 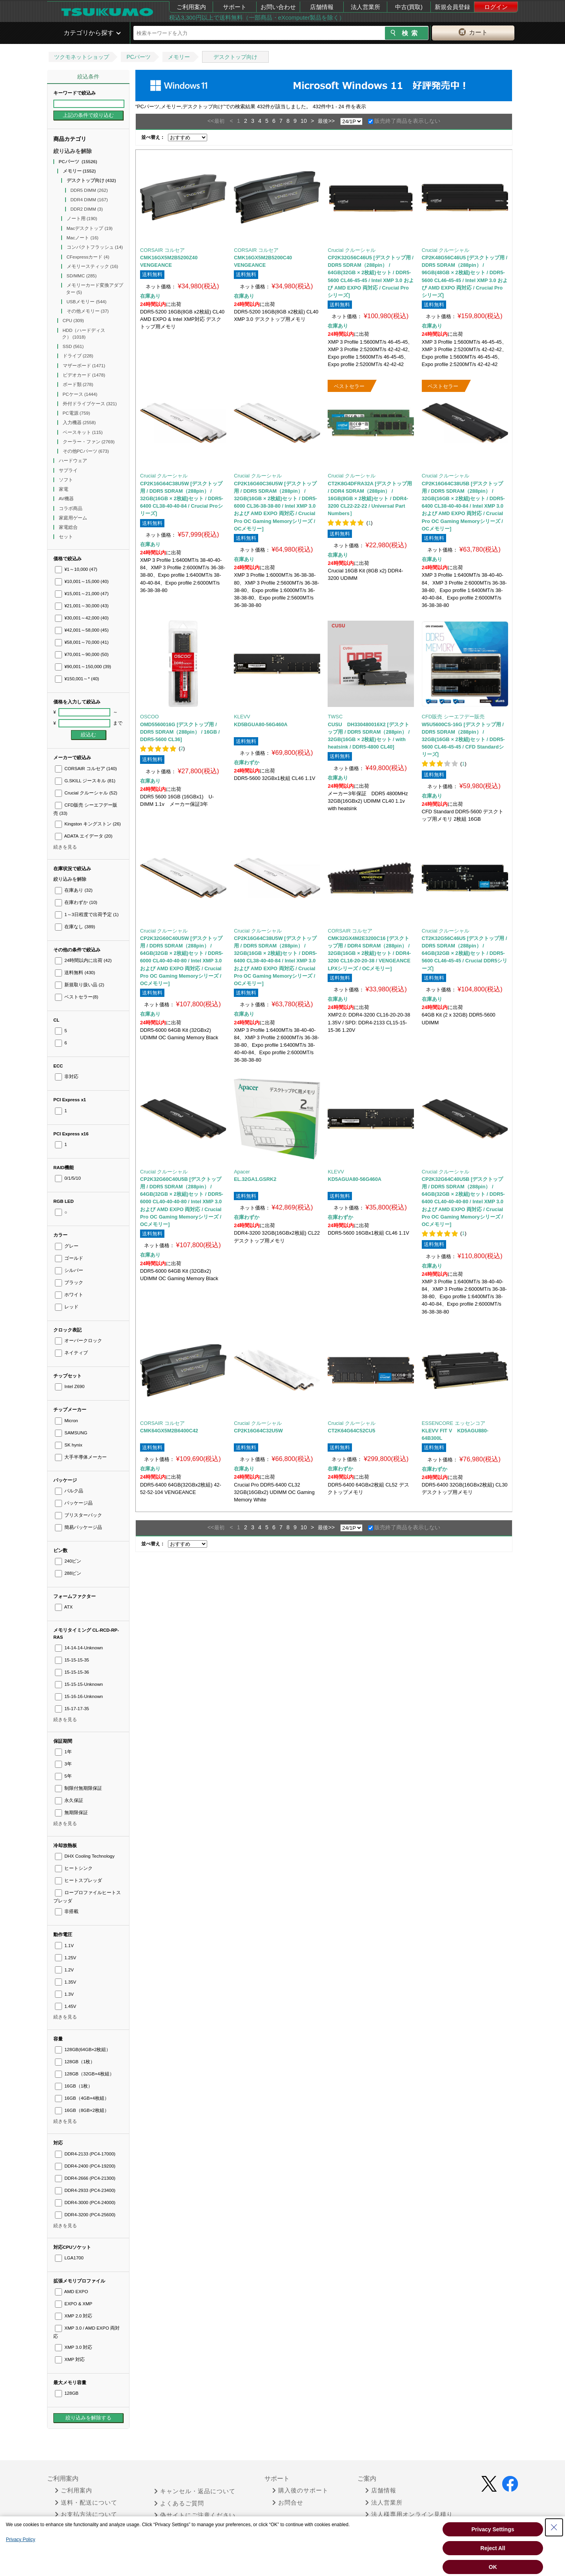 What do you see at coordinates (69, 1270) in the screenshot?
I see `シルバー` at bounding box center [69, 1270].